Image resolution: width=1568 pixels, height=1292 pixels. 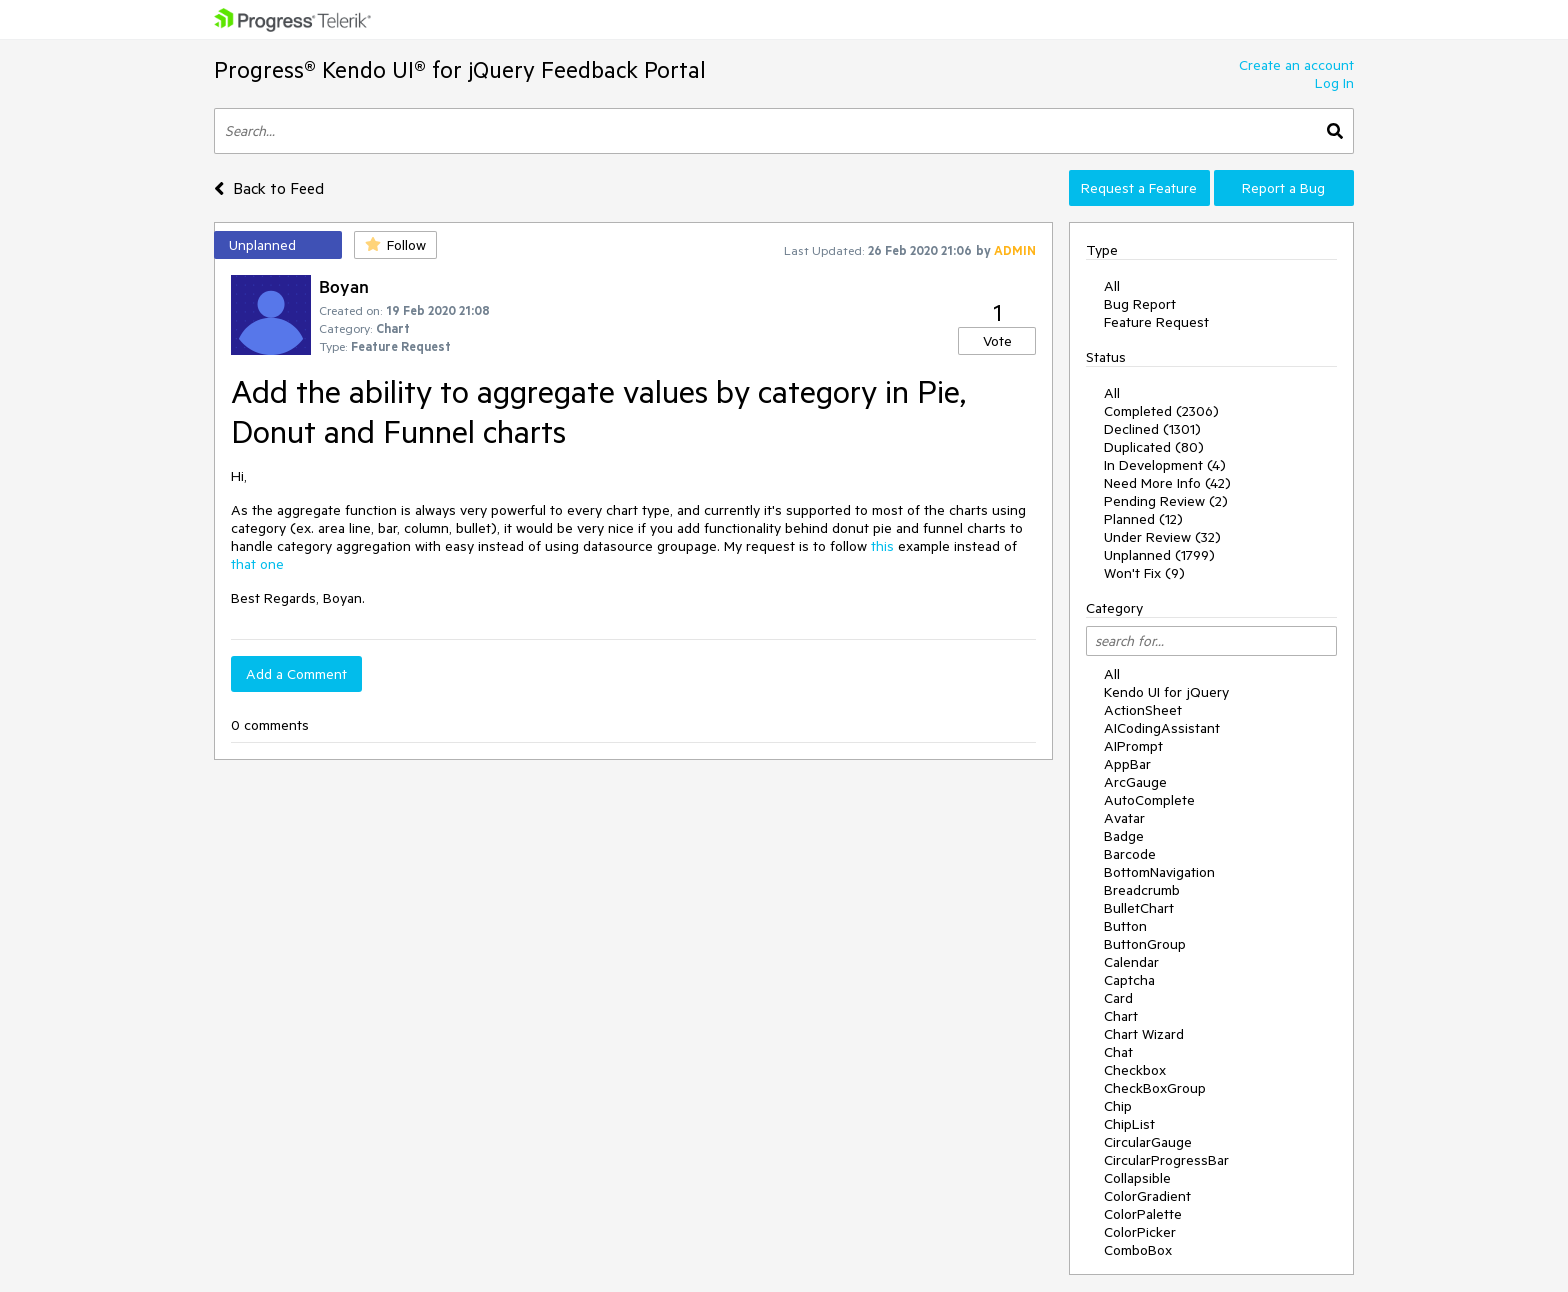 What do you see at coordinates (1283, 188) in the screenshot?
I see `Report a Bug` at bounding box center [1283, 188].